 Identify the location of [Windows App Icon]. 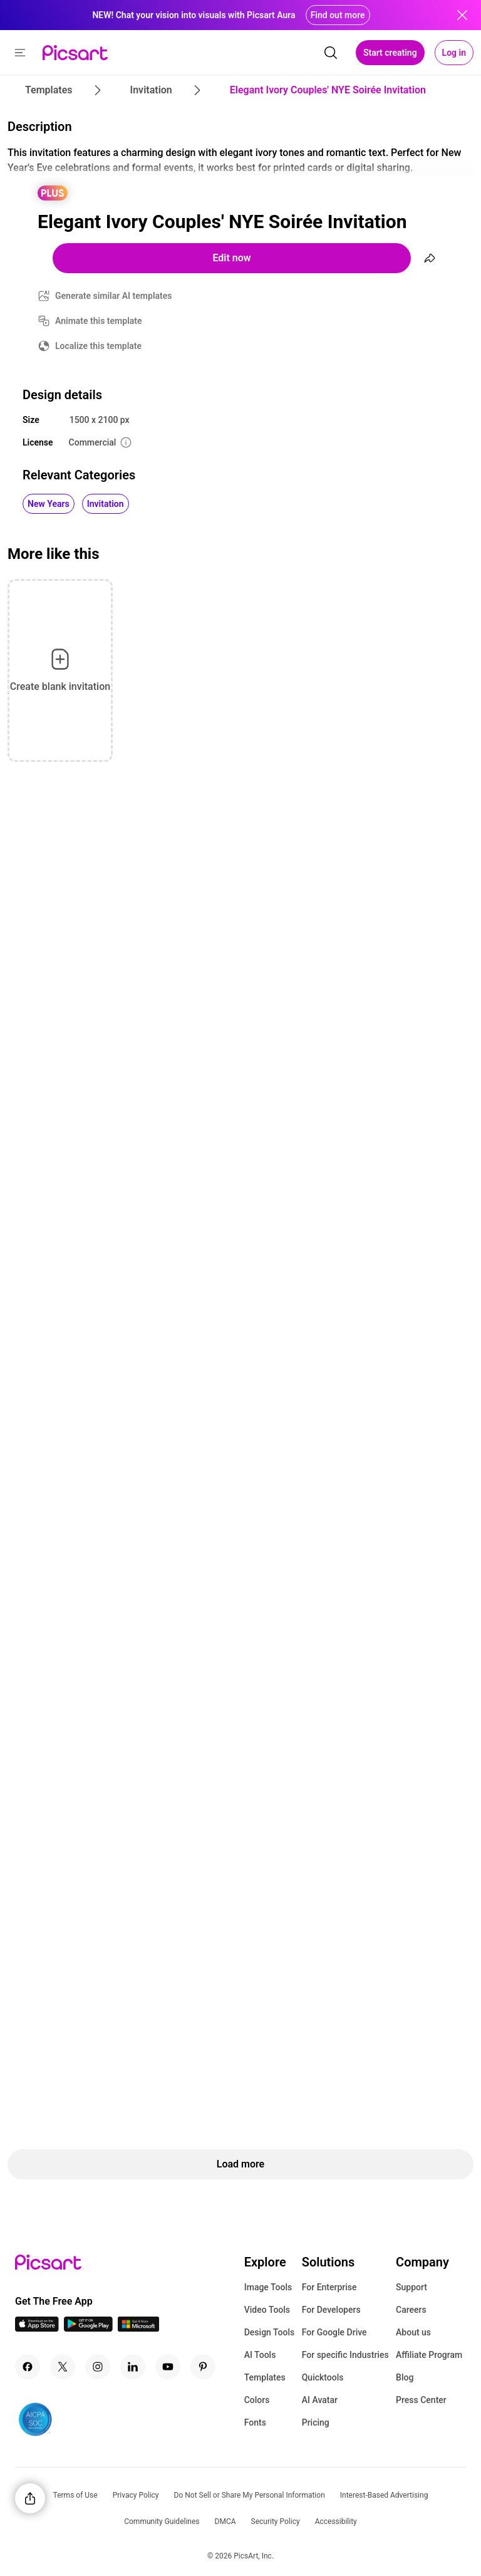
(138, 2328).